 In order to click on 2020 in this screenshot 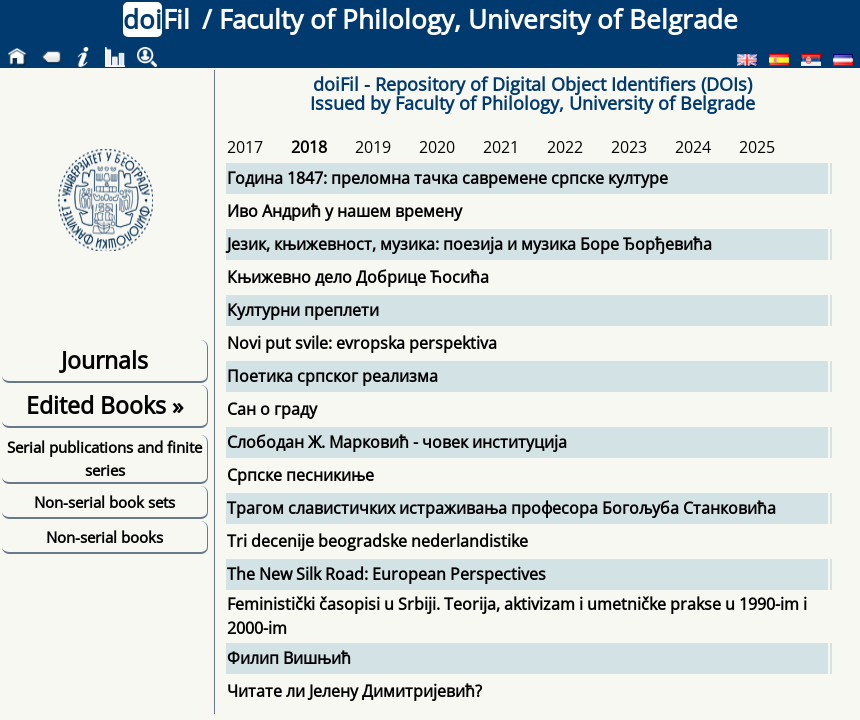, I will do `click(437, 147)`.